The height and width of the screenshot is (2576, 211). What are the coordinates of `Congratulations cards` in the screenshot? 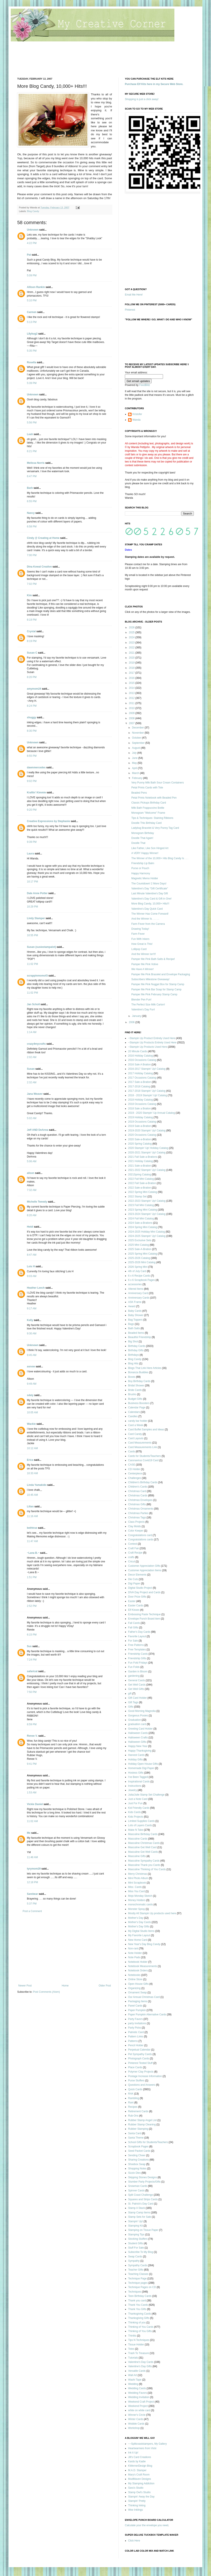 It's located at (140, 1539).